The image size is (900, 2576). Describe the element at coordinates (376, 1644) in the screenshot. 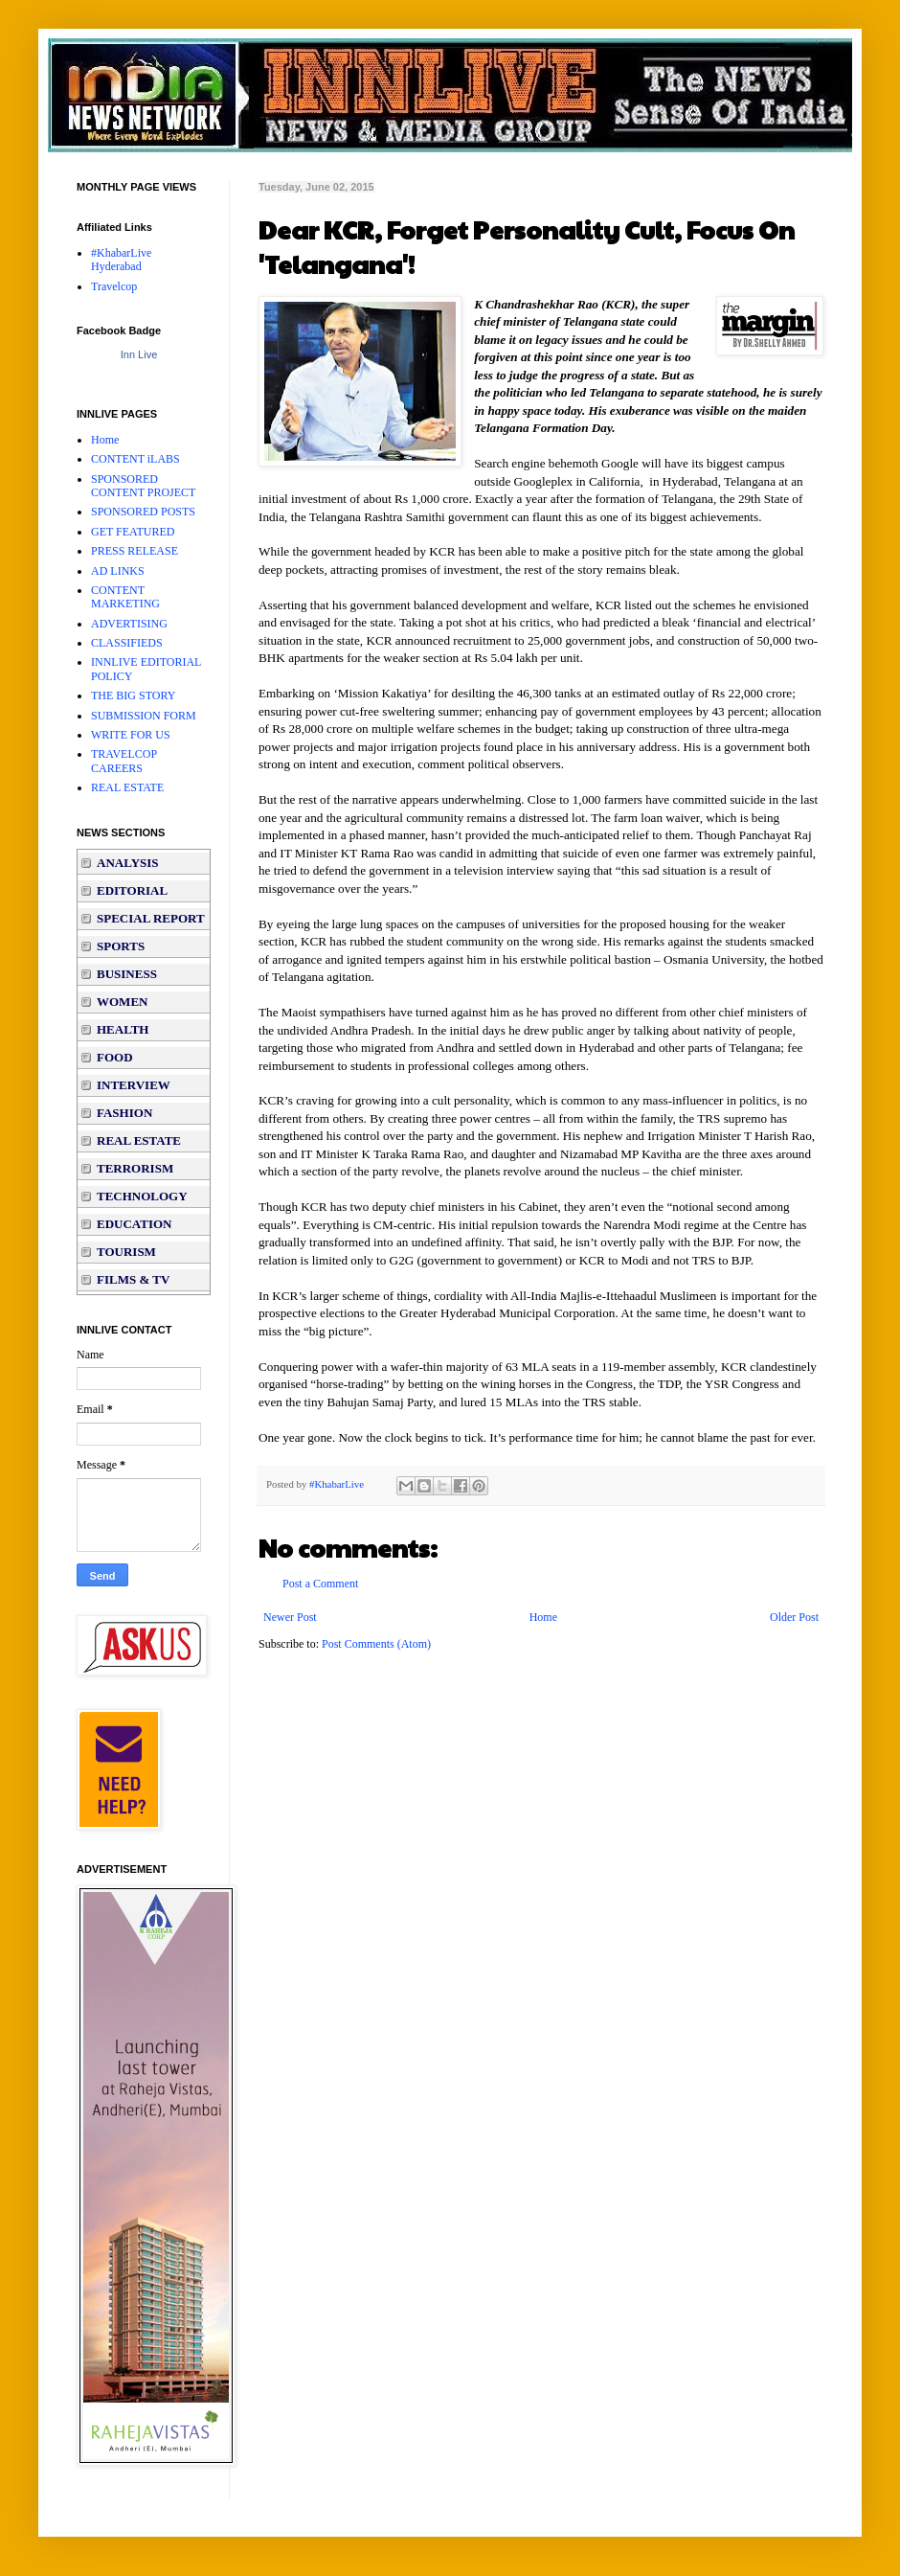

I see `Post Comments (Atom)` at that location.